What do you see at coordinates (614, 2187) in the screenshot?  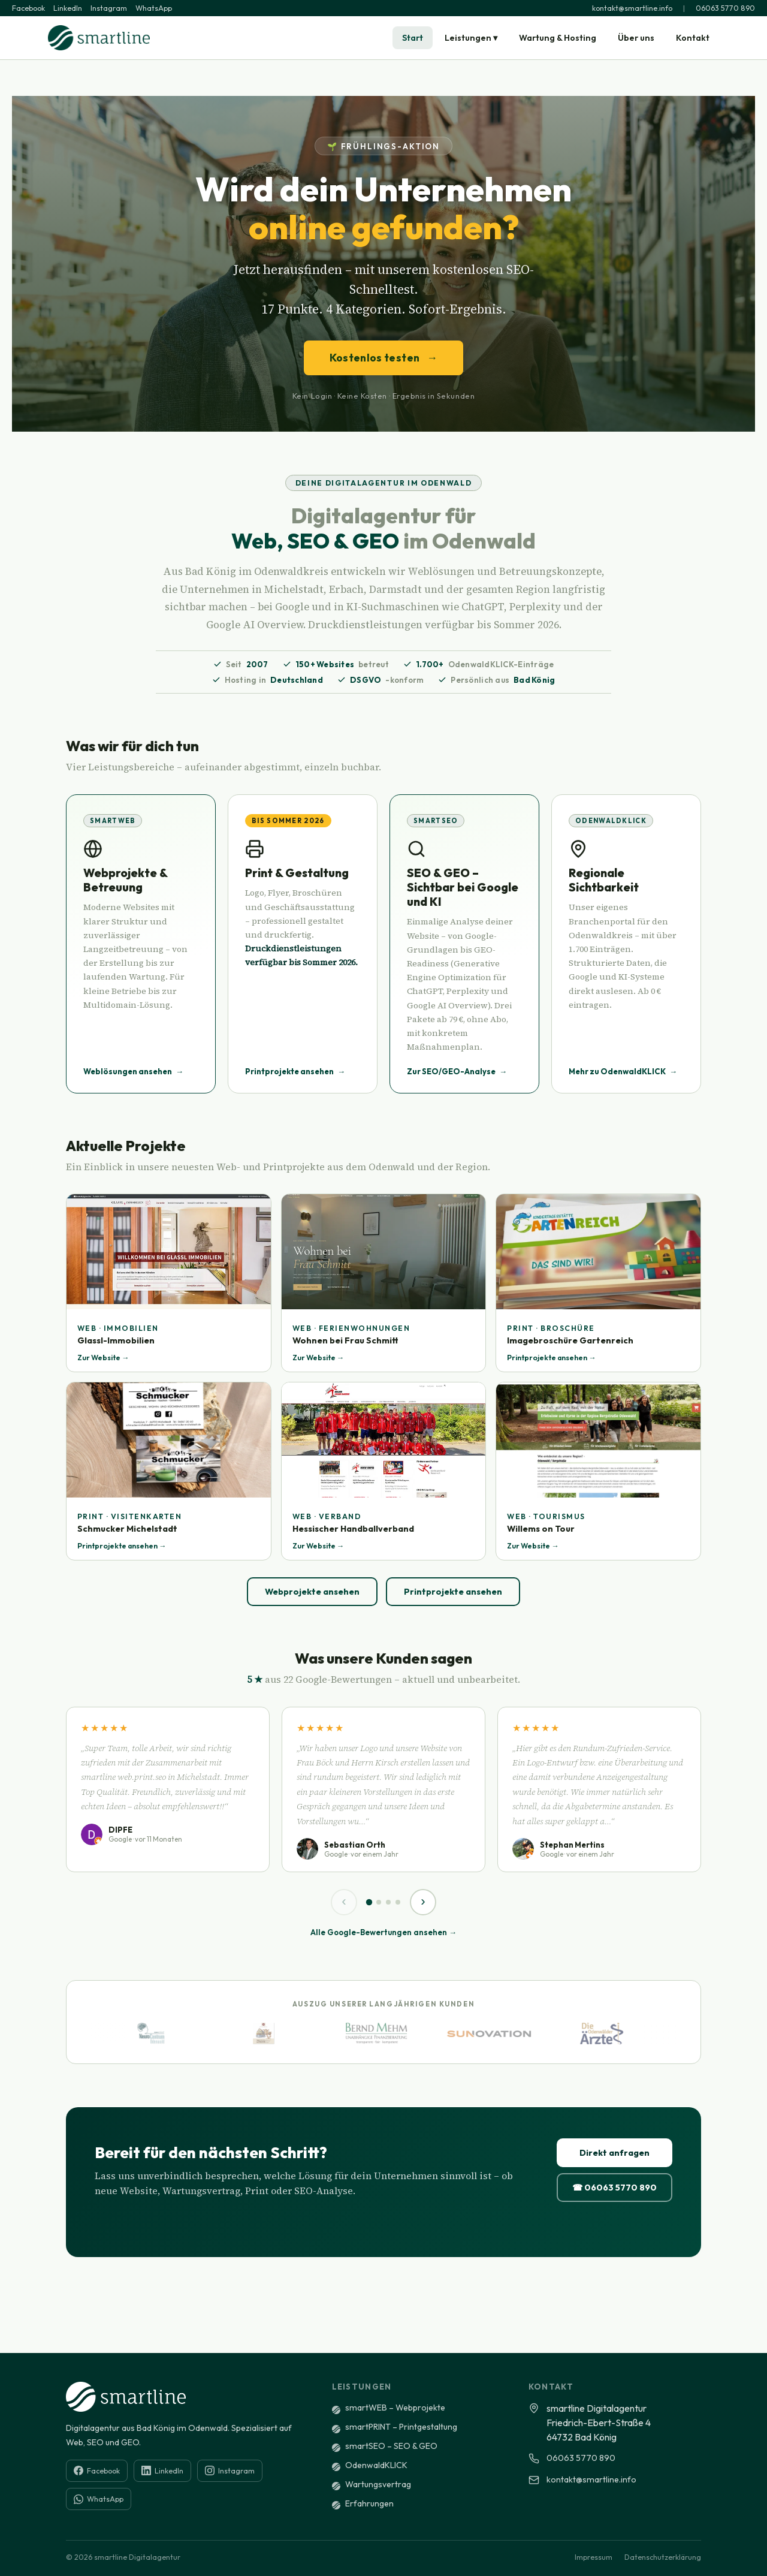 I see `☎ 06063 5770 890` at bounding box center [614, 2187].